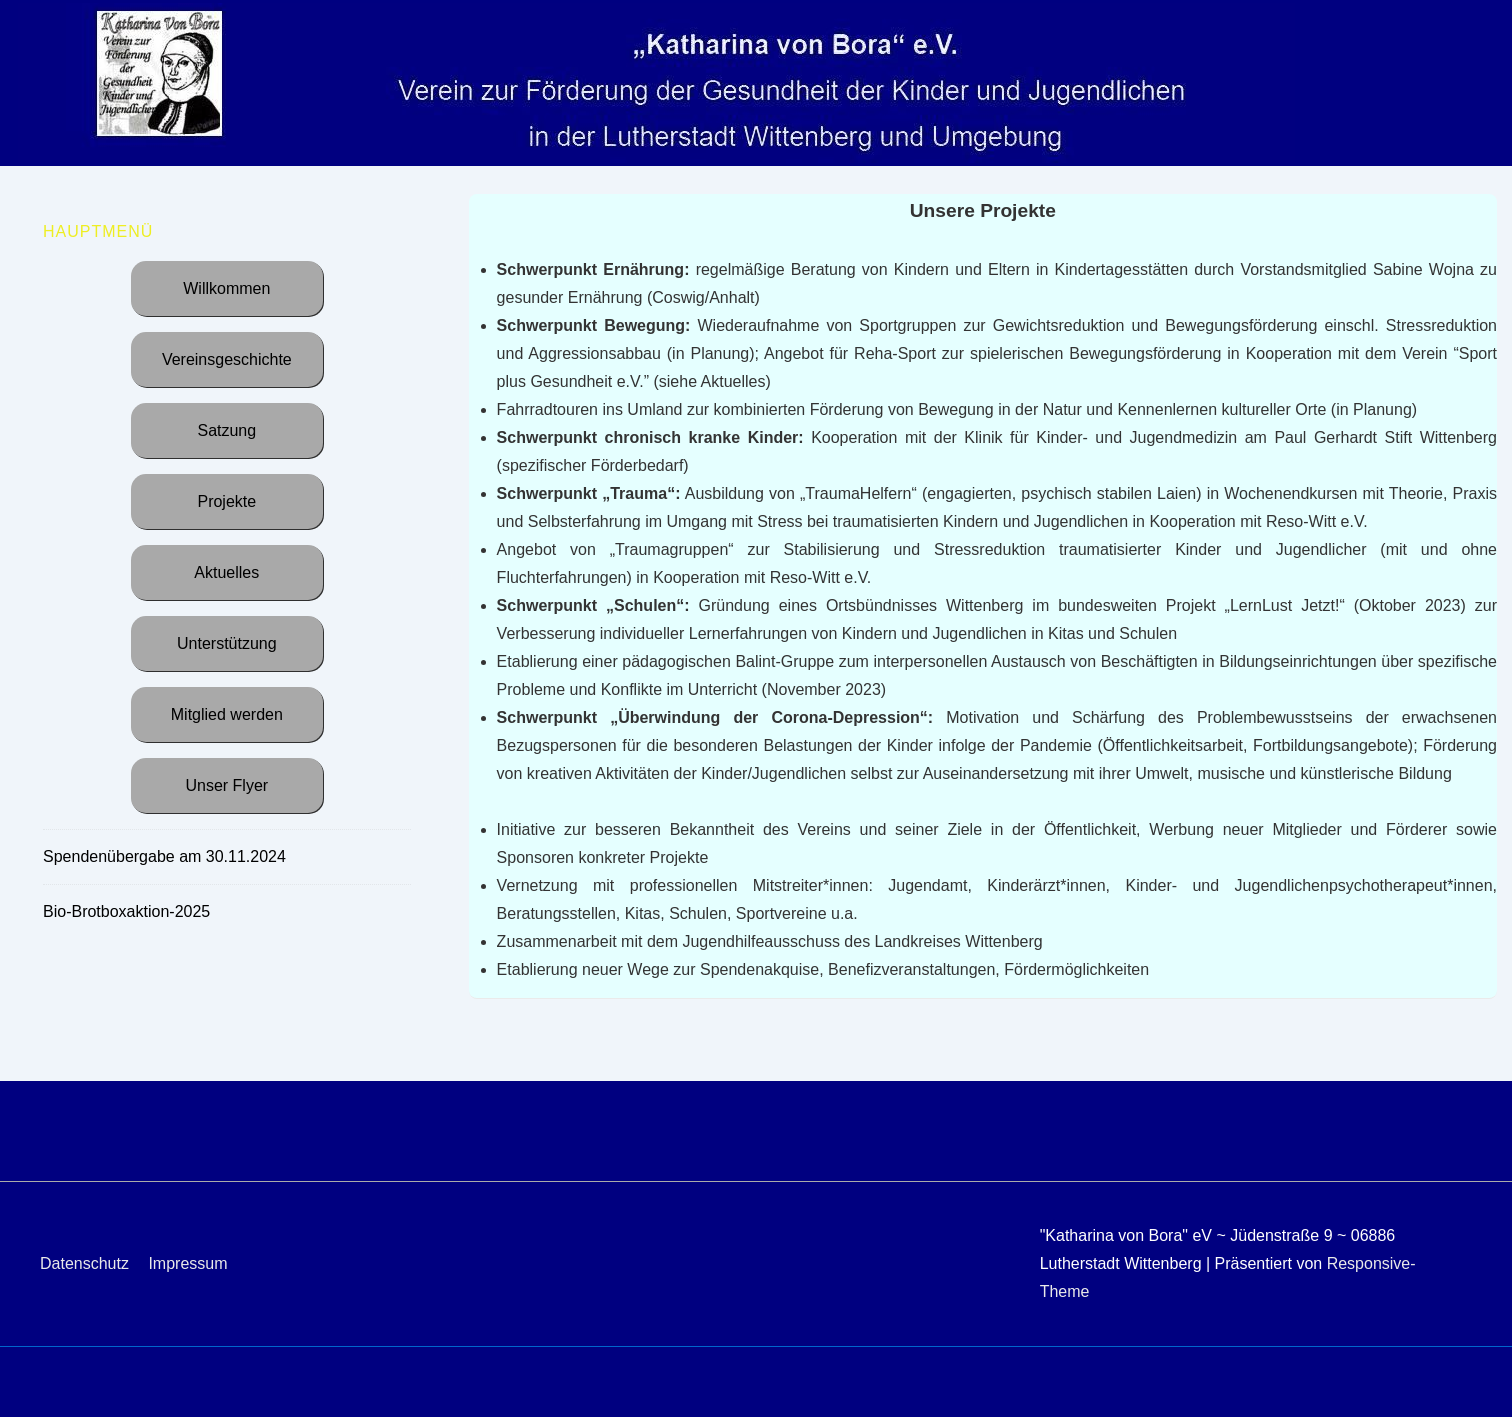  I want to click on Unterstützung, so click(227, 643).